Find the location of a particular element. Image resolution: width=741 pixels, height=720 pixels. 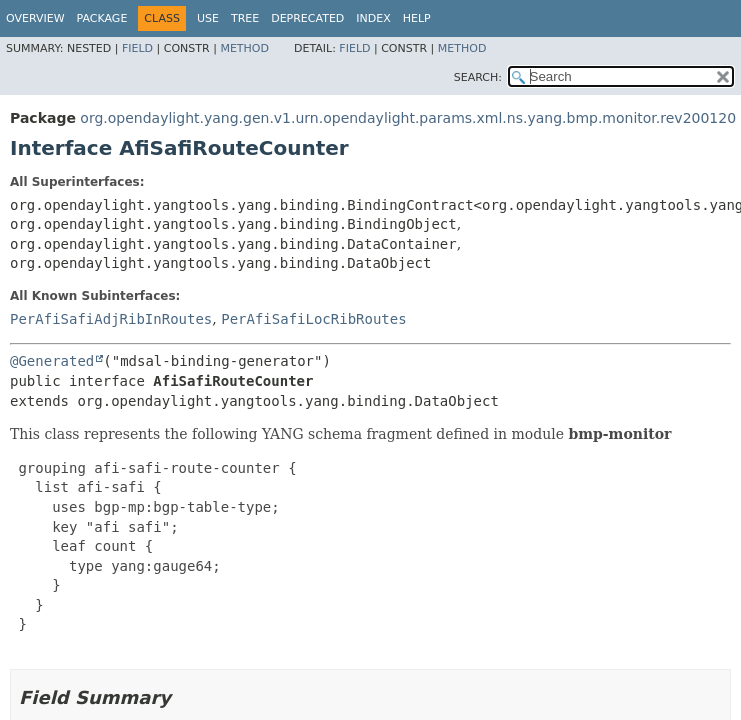

Method is located at coordinates (244, 48).